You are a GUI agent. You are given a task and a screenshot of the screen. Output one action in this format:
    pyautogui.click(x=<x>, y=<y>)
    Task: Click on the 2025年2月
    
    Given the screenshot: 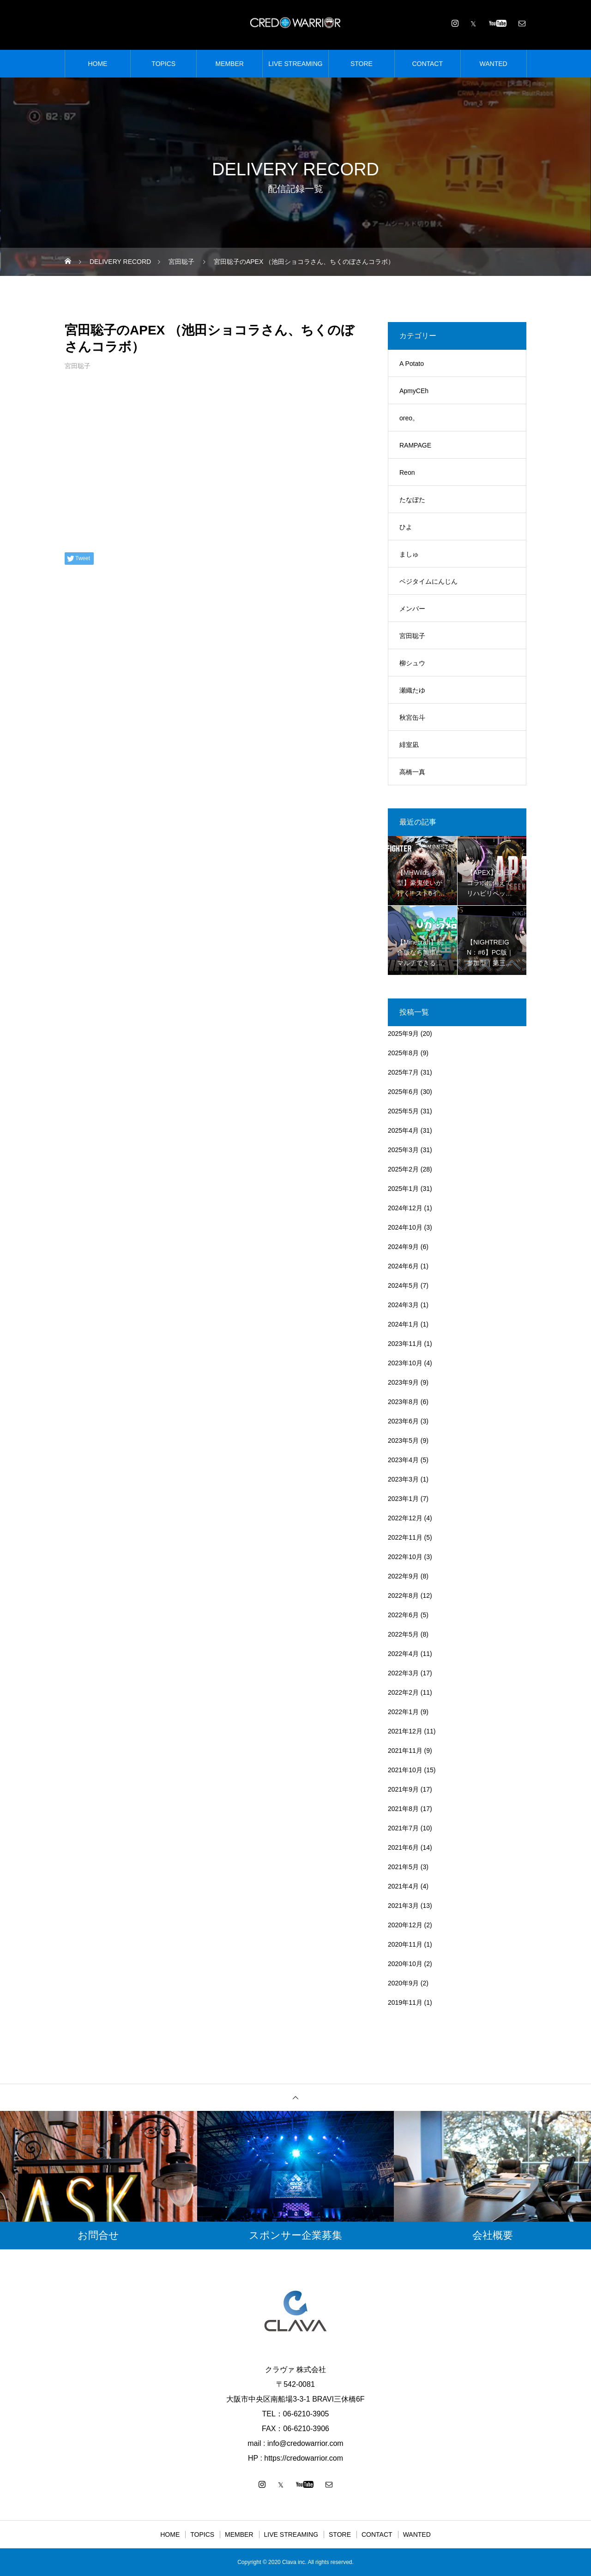 What is the action you would take?
    pyautogui.click(x=403, y=1169)
    